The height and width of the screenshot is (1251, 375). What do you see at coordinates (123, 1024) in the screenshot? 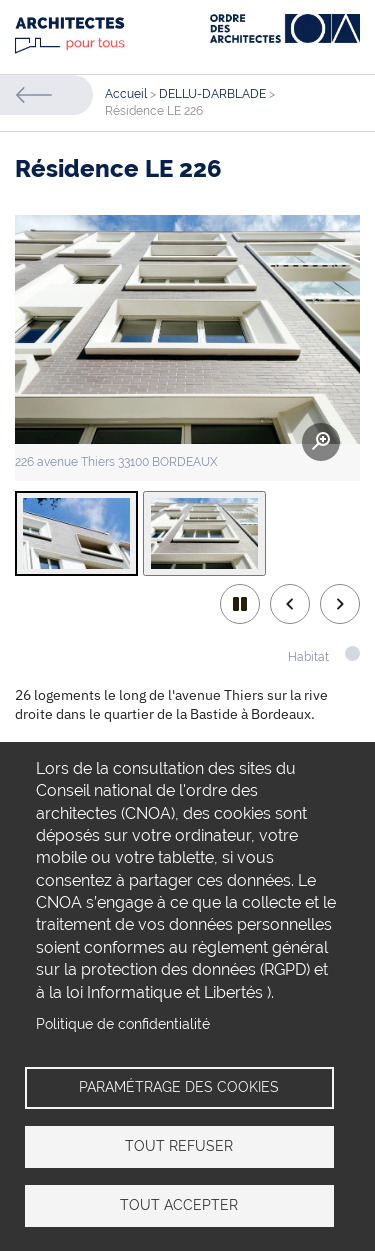
I see `Politique de confidentialité` at bounding box center [123, 1024].